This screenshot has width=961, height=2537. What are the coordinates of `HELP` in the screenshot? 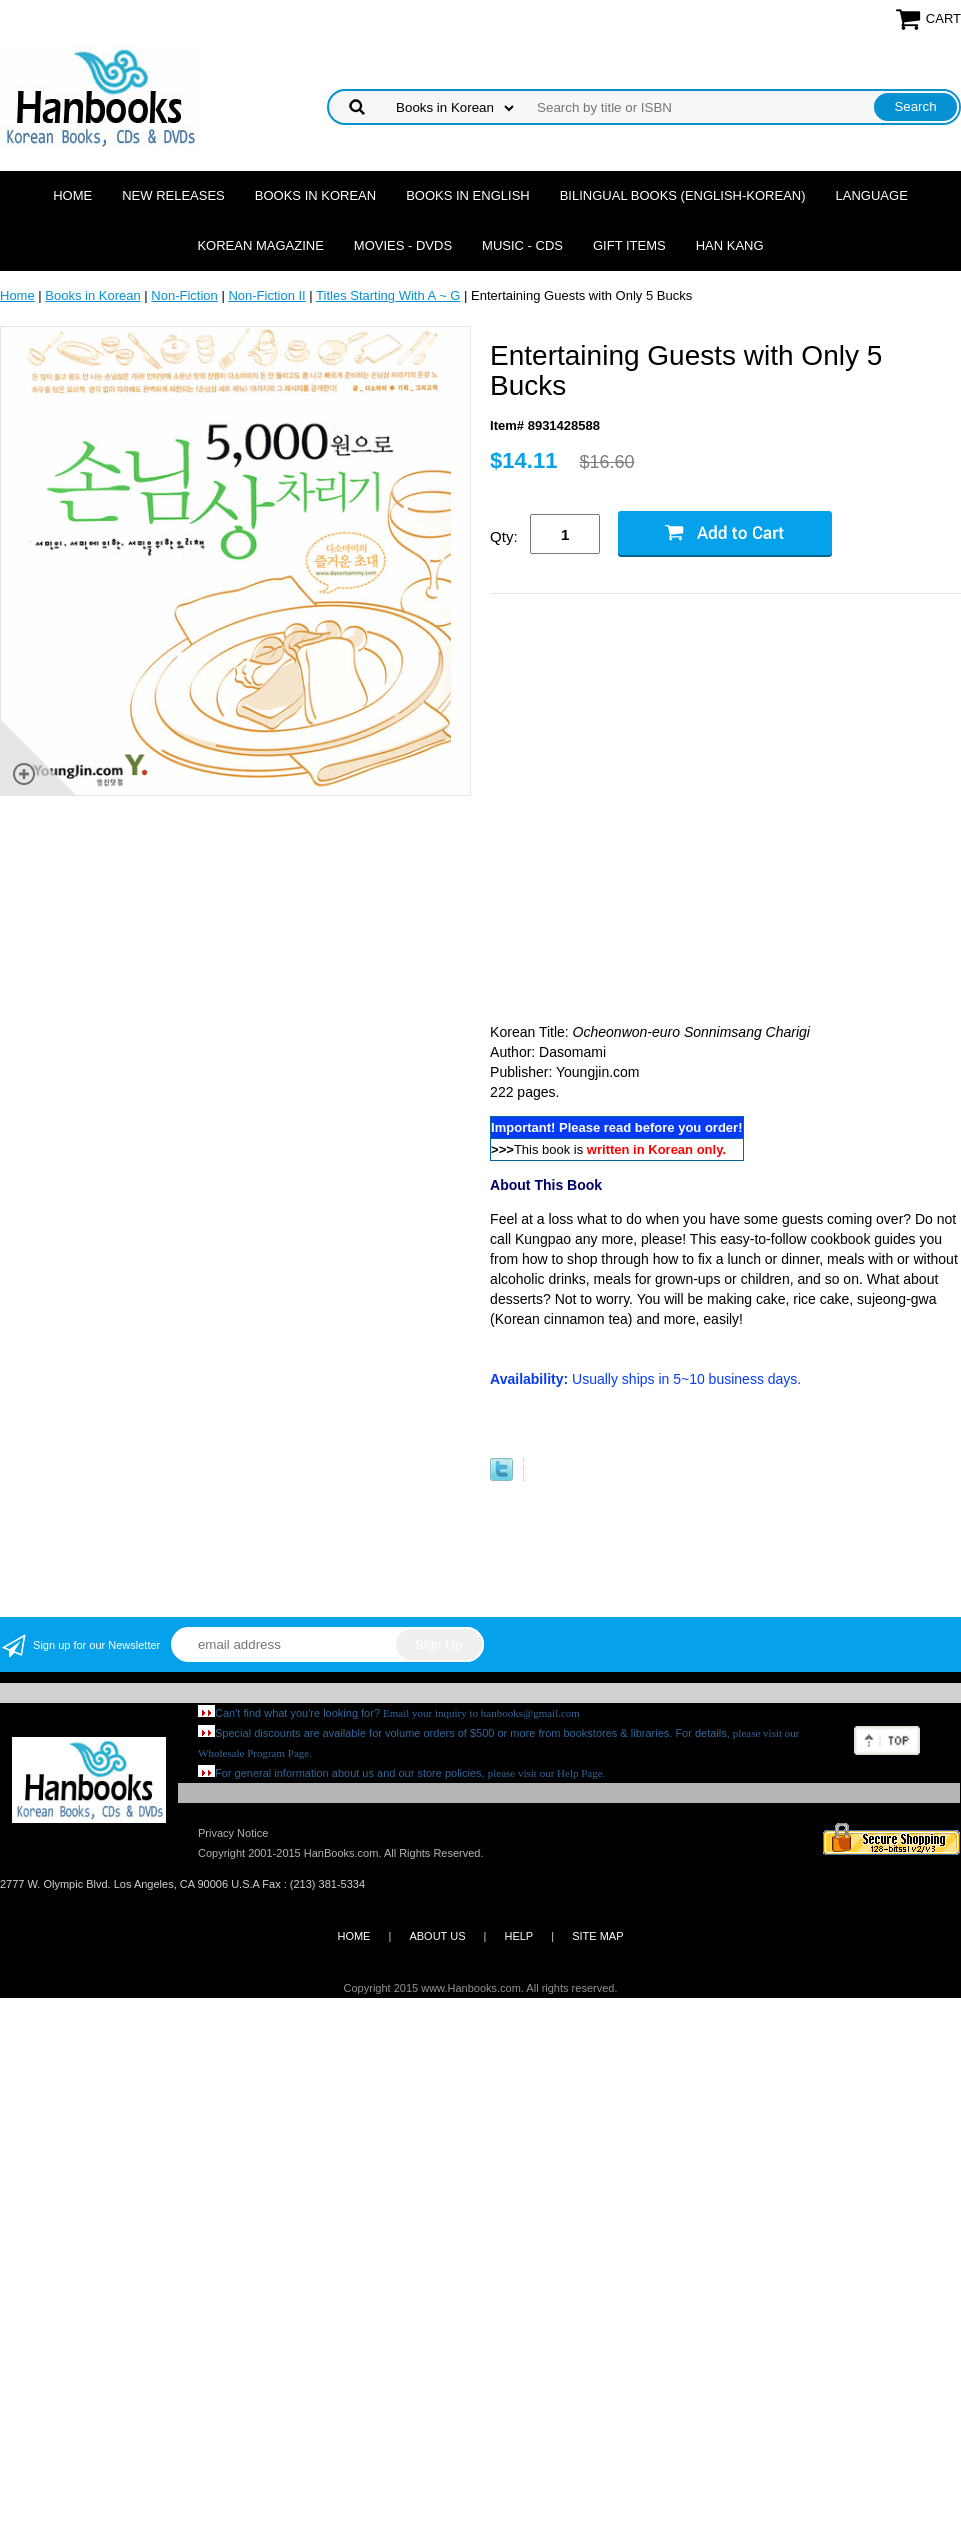 It's located at (518, 1936).